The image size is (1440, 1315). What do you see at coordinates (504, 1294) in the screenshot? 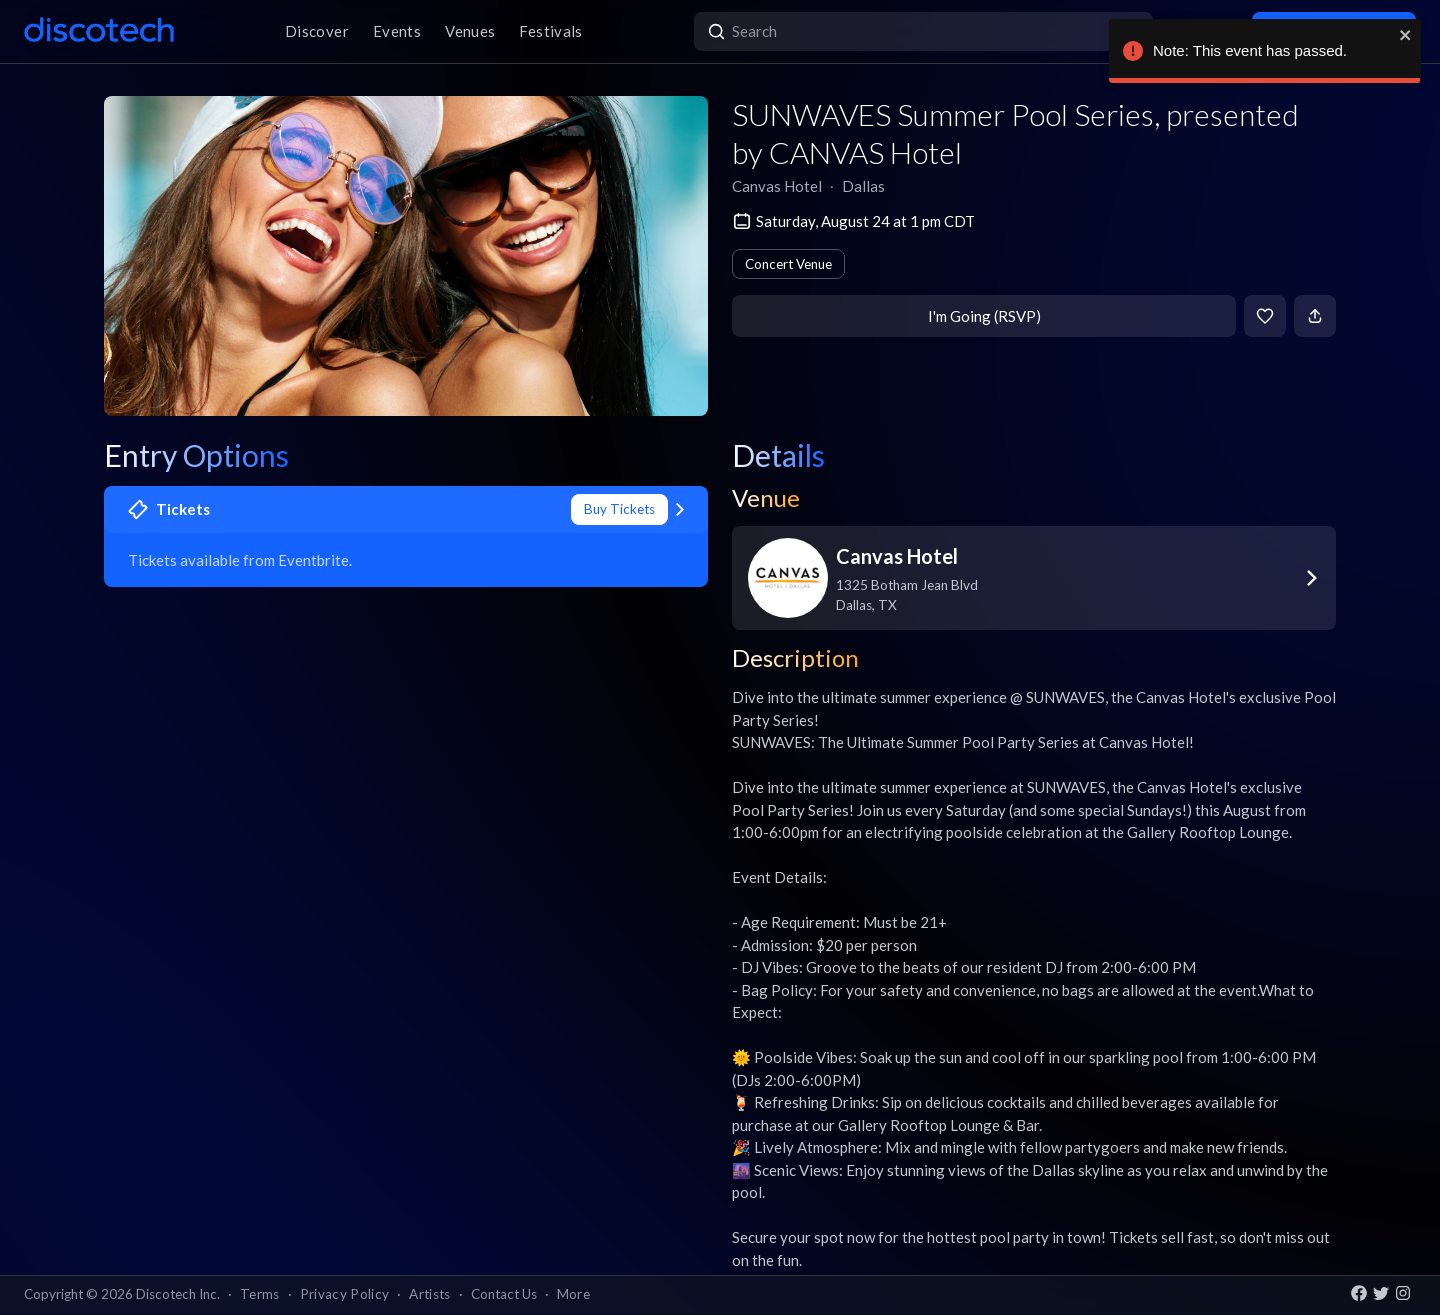
I see `Contact Us [button]` at bounding box center [504, 1294].